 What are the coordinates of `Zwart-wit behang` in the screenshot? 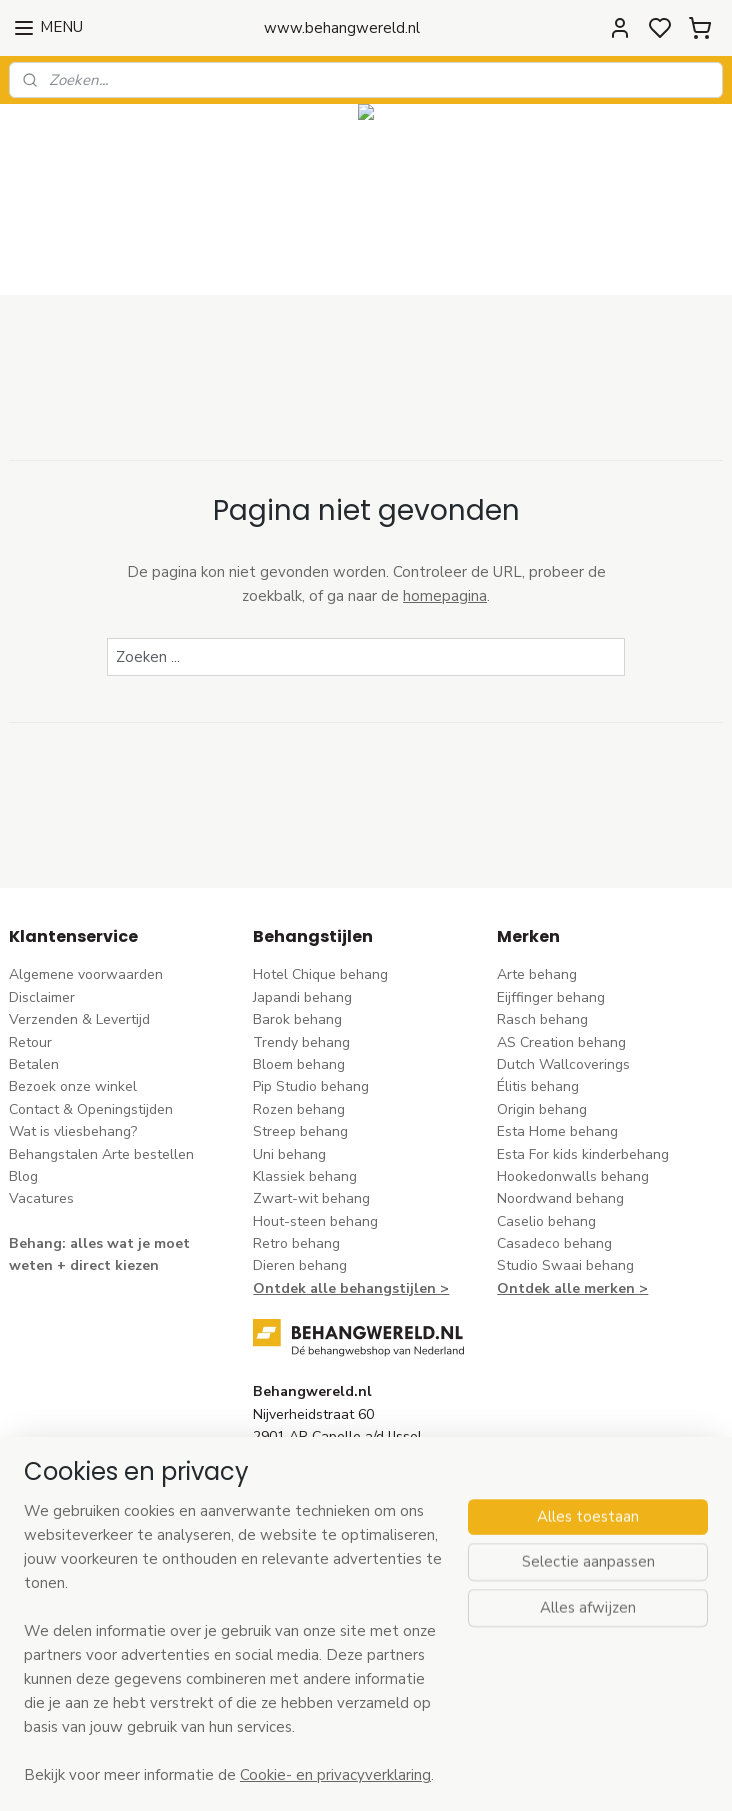 It's located at (311, 1198).